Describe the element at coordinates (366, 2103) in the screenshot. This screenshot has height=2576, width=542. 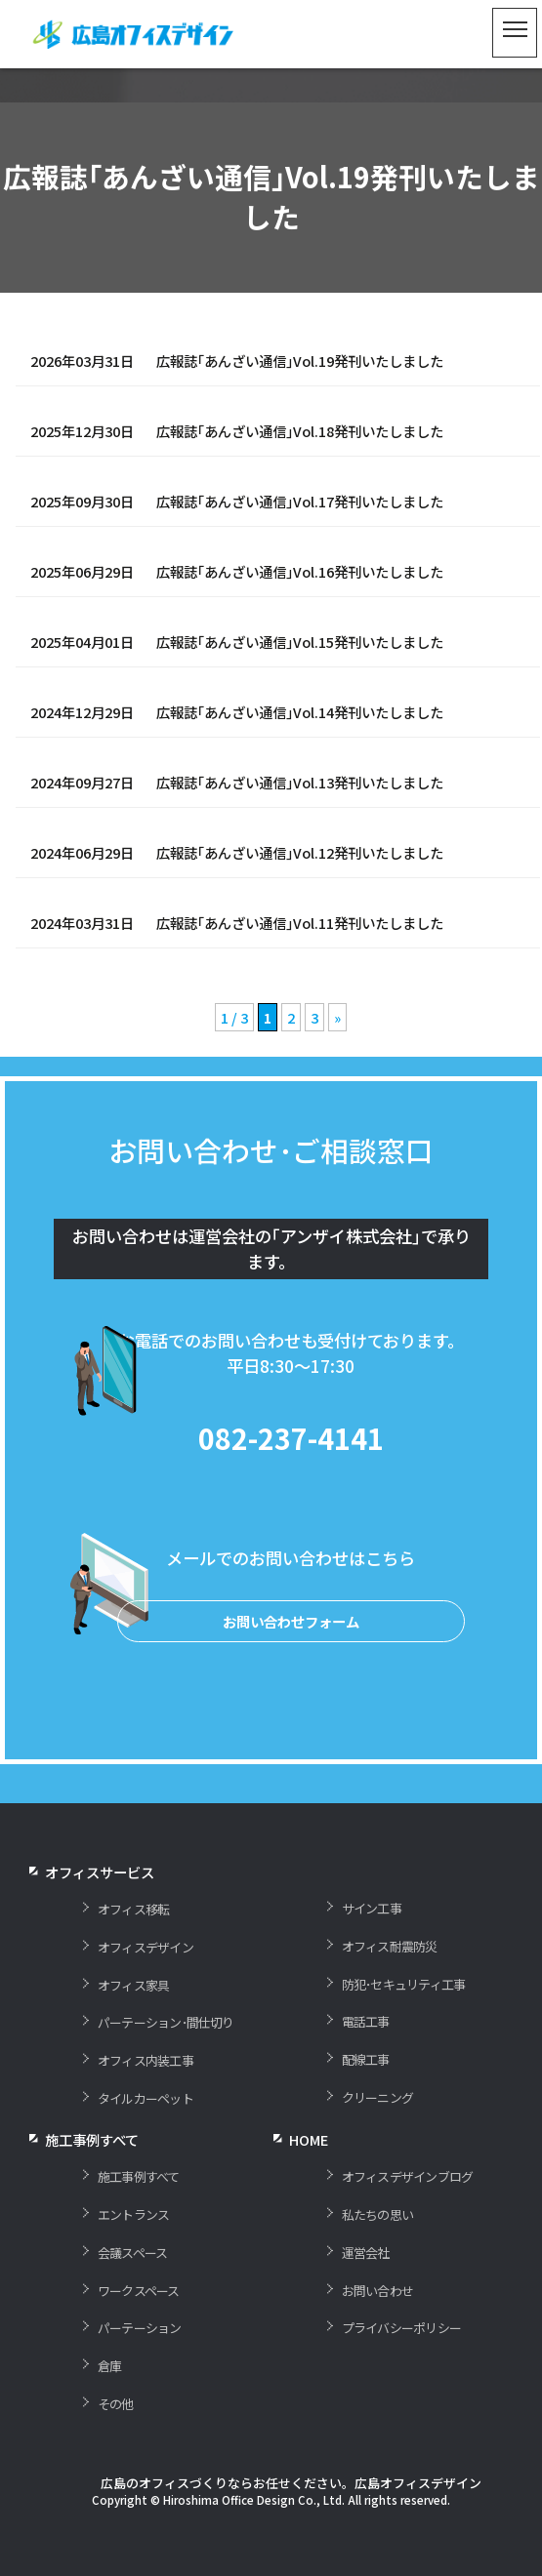
I see `配線工事` at that location.